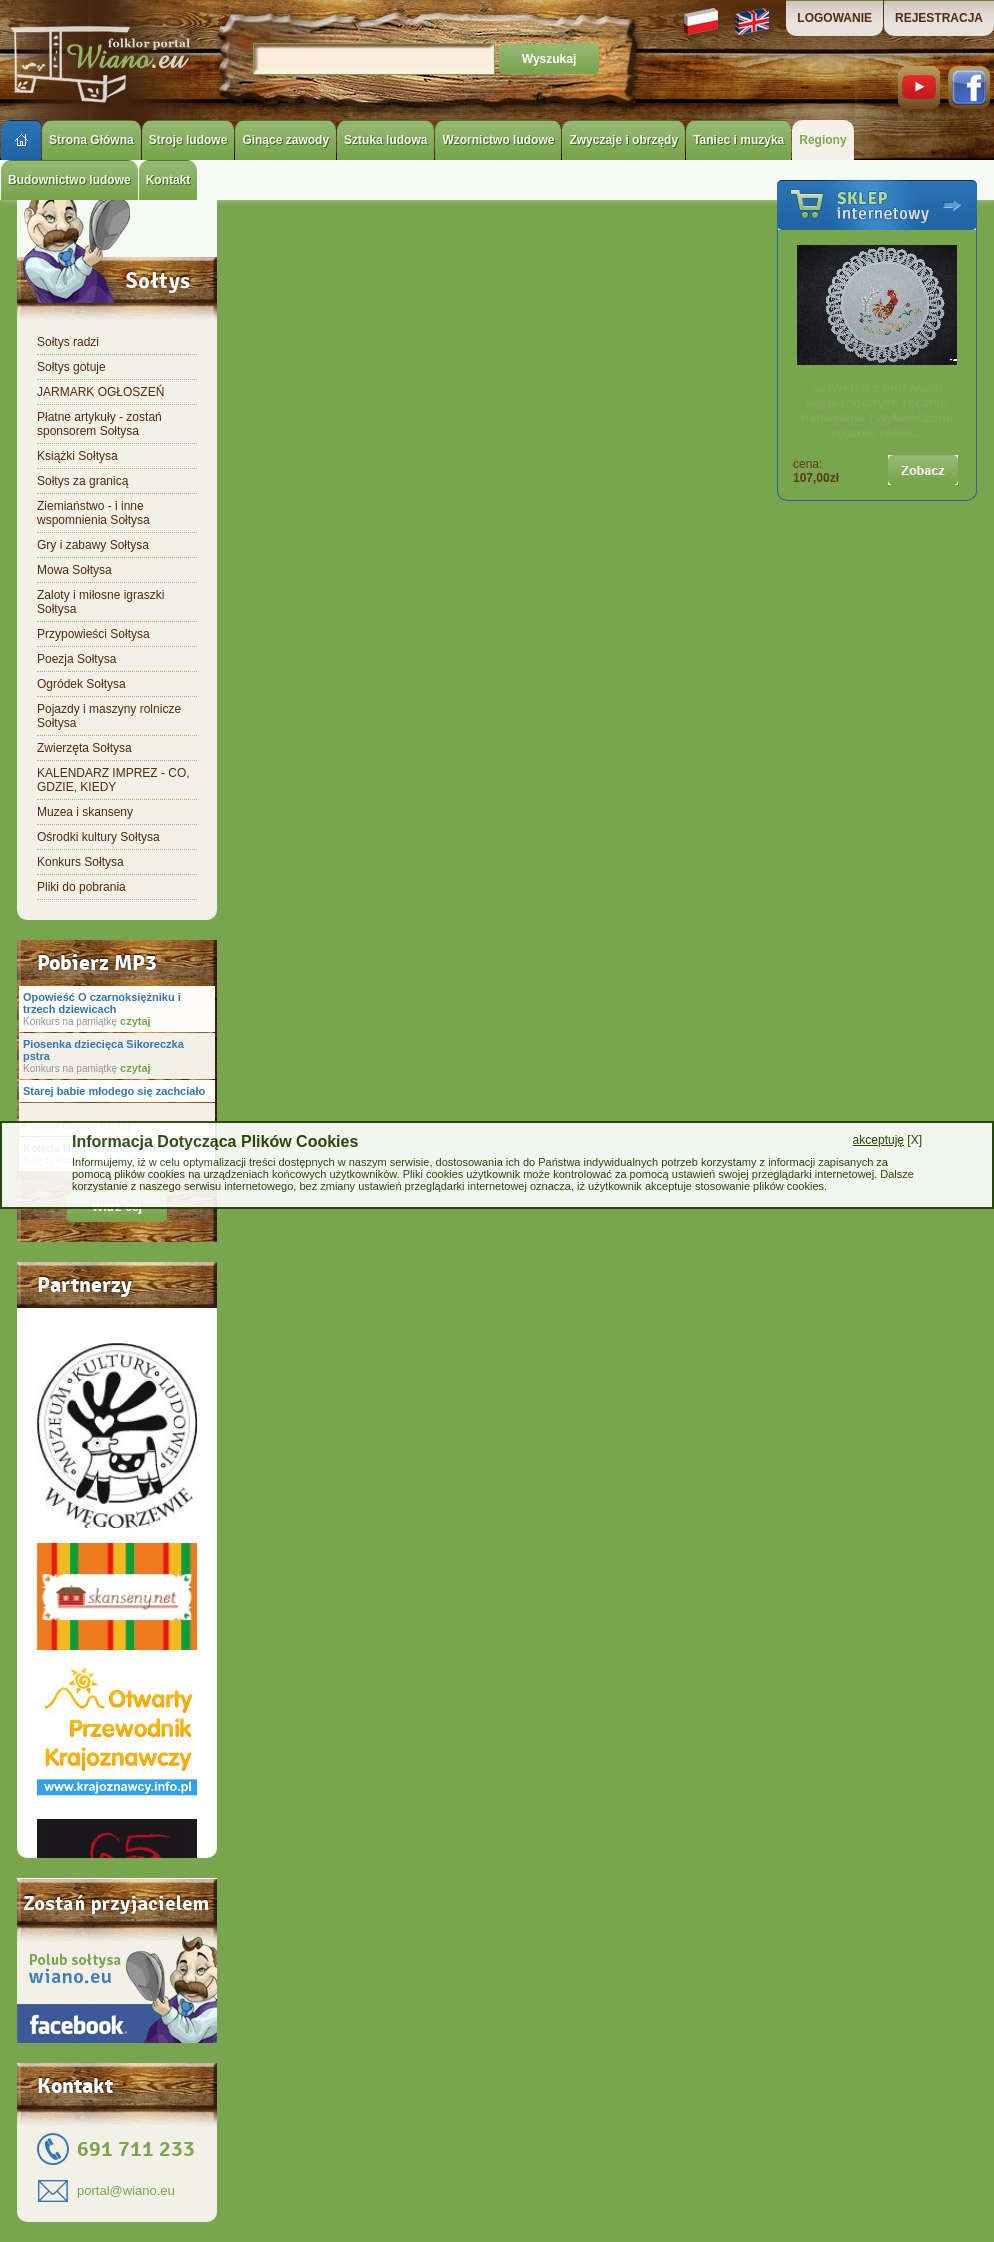 This screenshot has height=2242, width=994. I want to click on Sołtys radzi, so click(68, 342).